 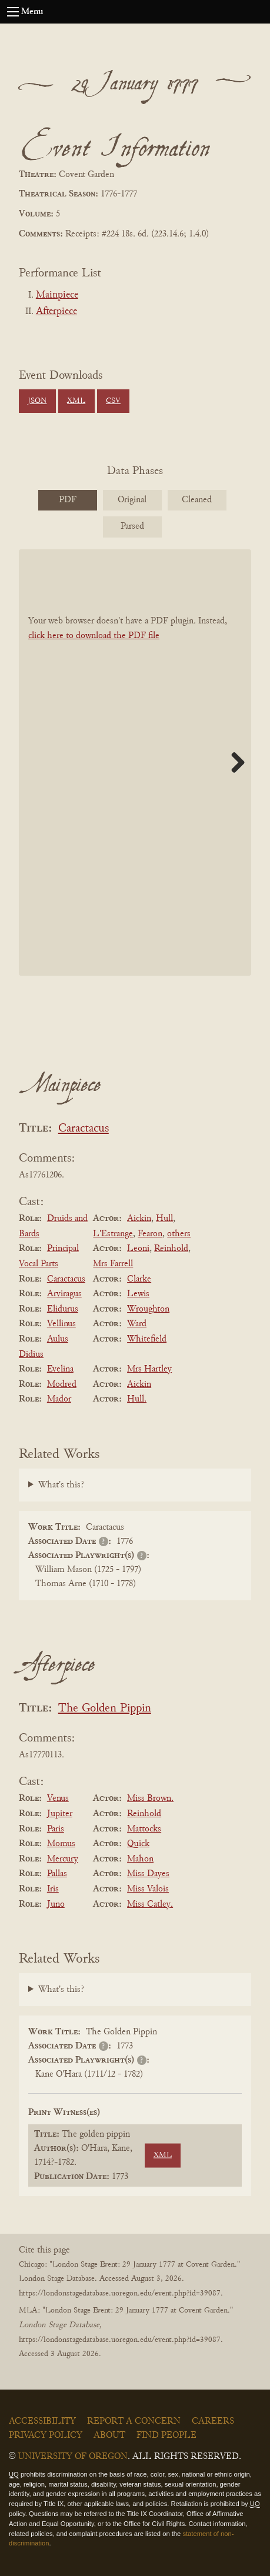 What do you see at coordinates (62, 1859) in the screenshot?
I see `Mercury` at bounding box center [62, 1859].